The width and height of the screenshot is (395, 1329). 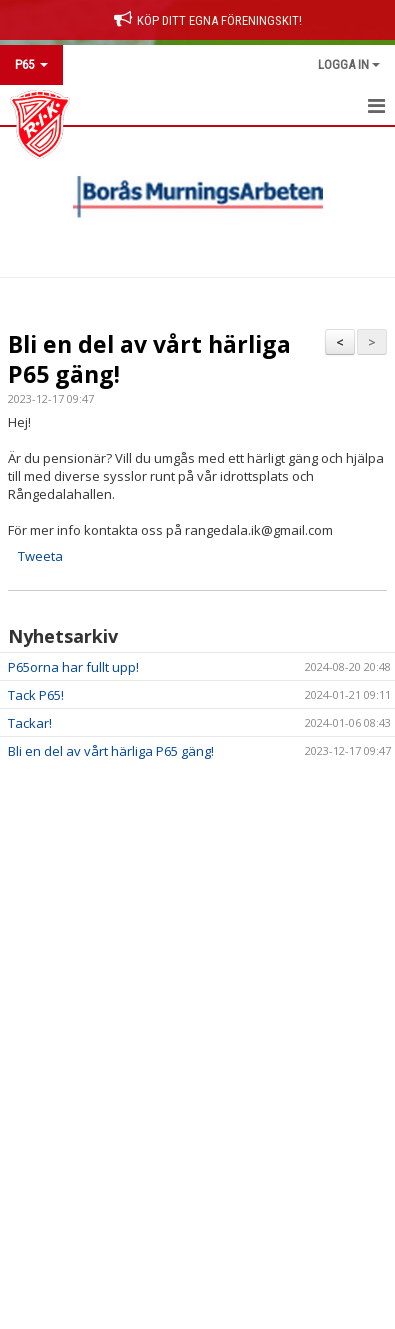 I want to click on P65orna har fullt upp!, so click(x=73, y=667).